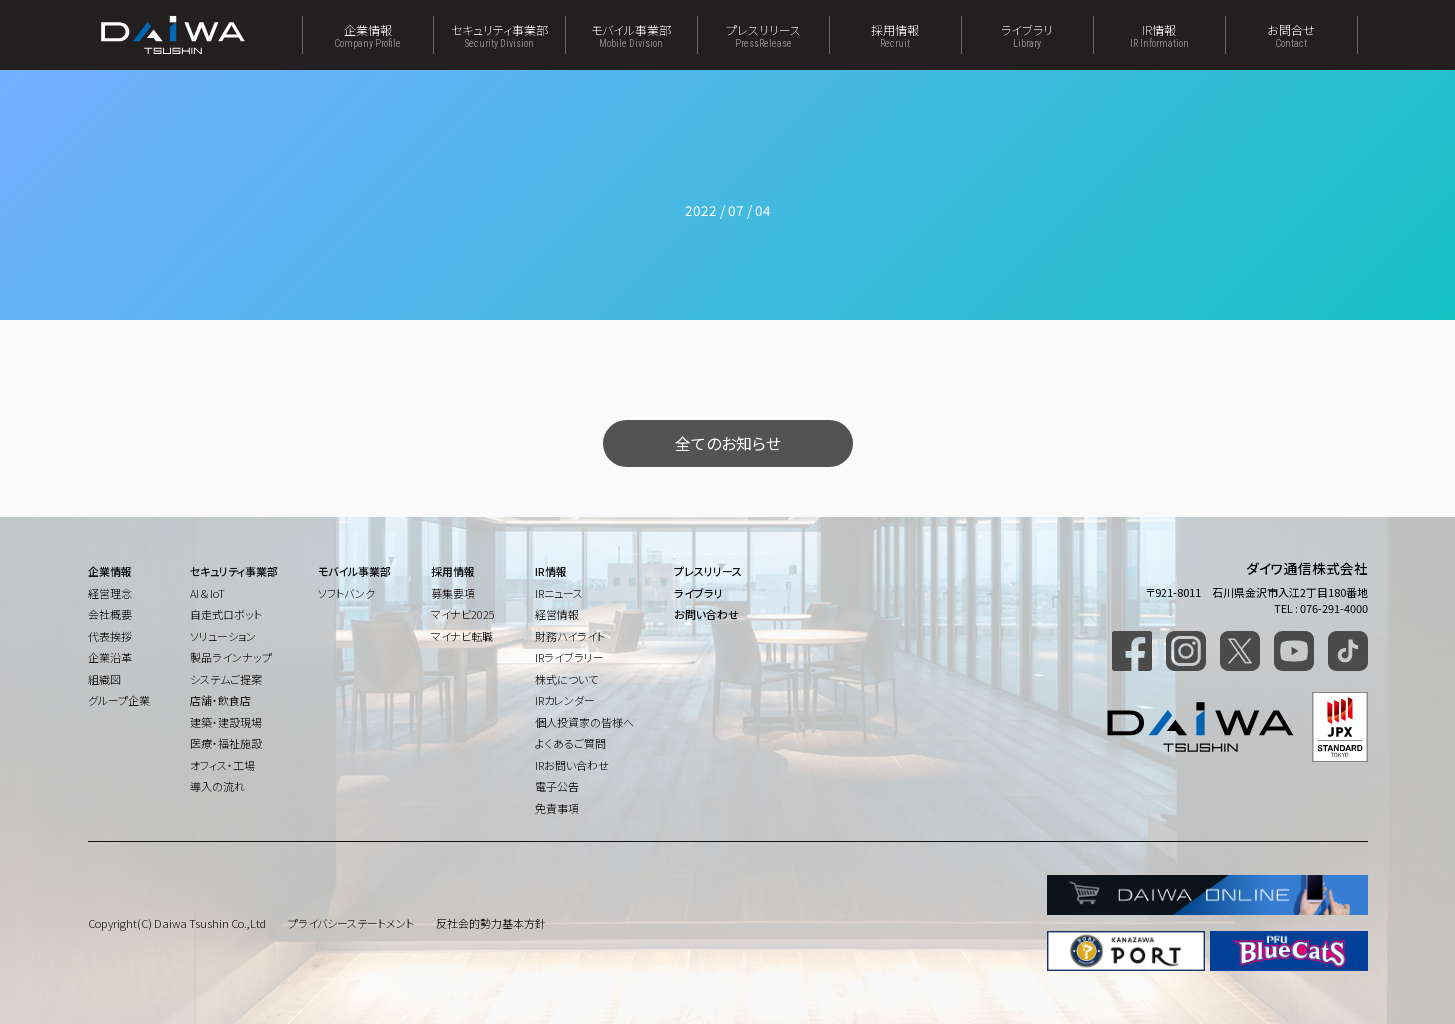  I want to click on AI & IoT, so click(207, 593).